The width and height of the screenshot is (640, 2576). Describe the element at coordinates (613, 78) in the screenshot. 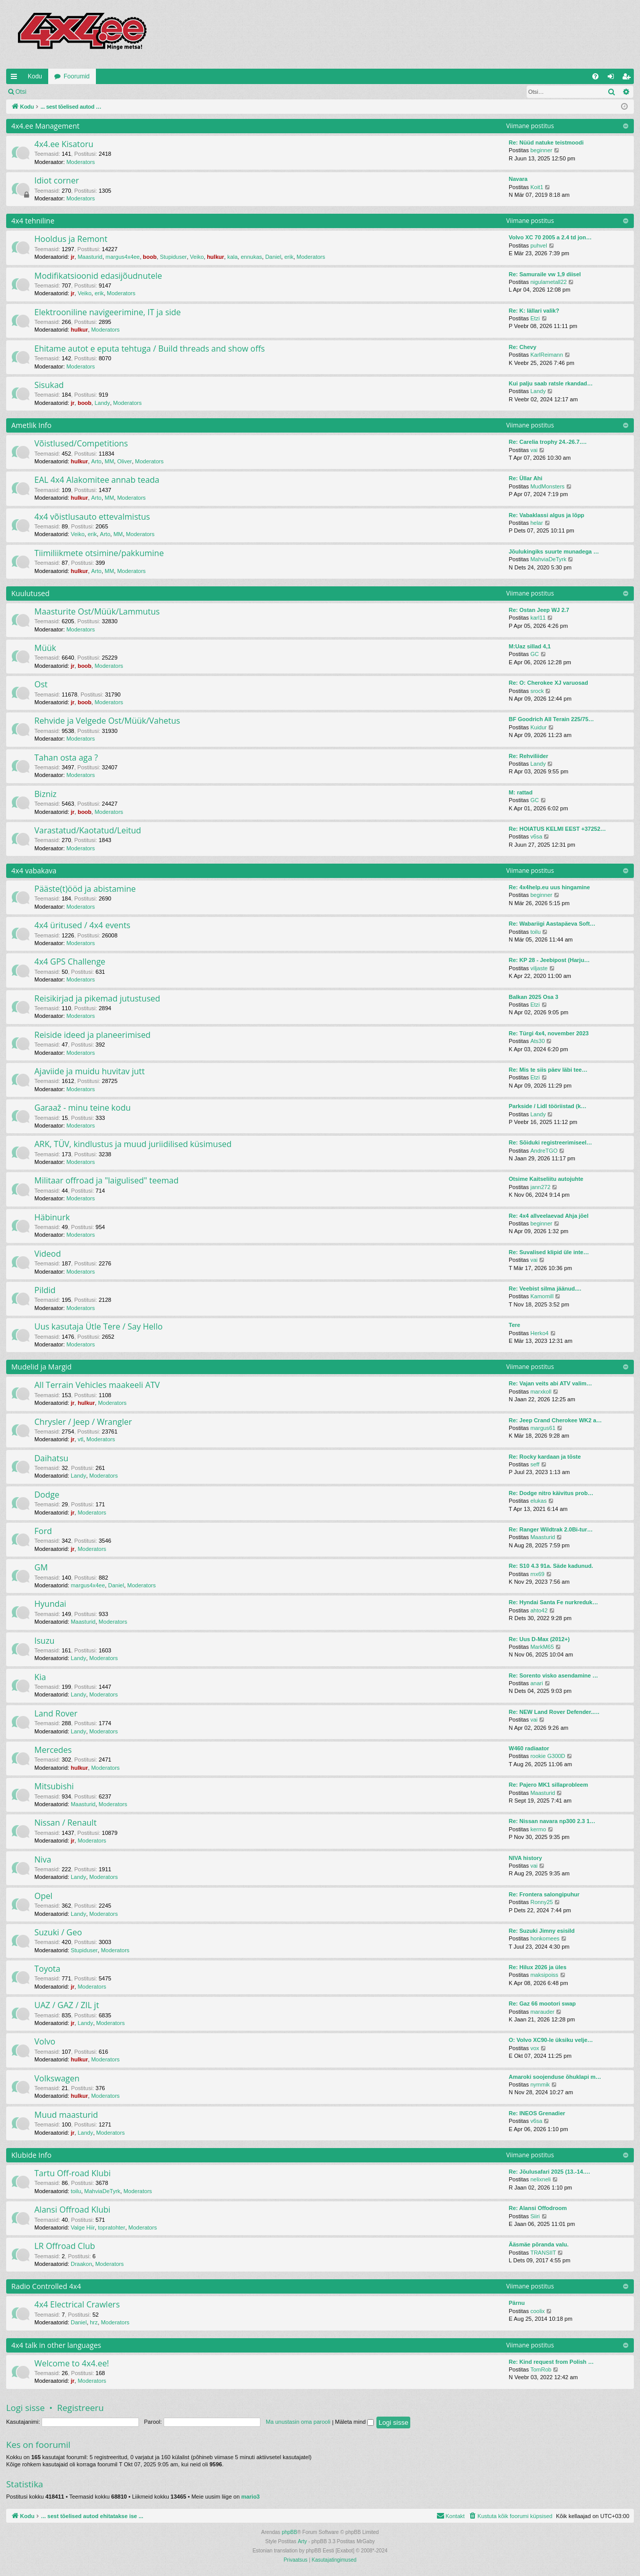

I see `Logi sisse [menuitem]` at that location.